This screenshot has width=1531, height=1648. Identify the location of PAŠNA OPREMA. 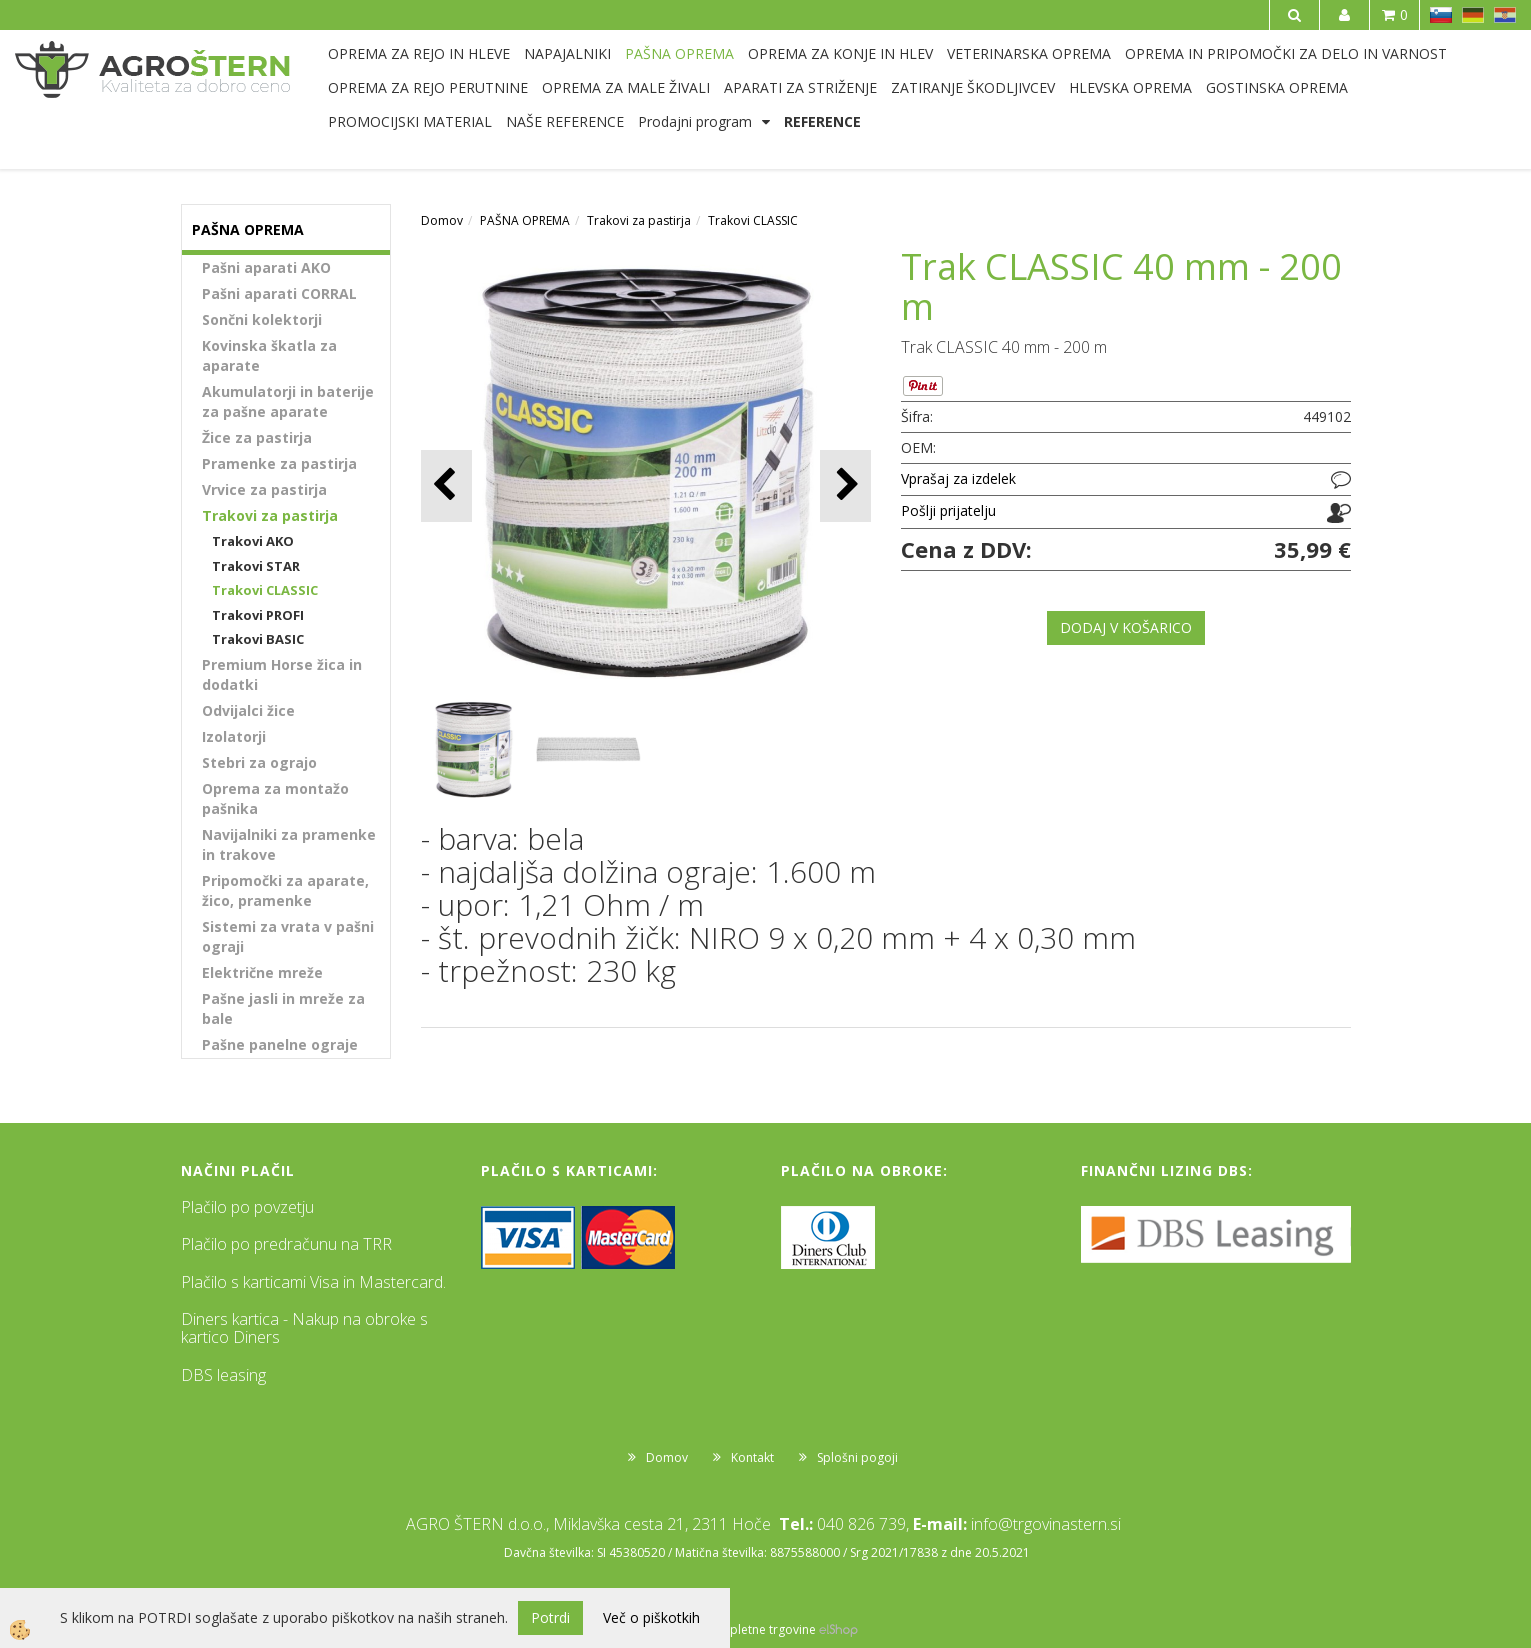
(679, 53).